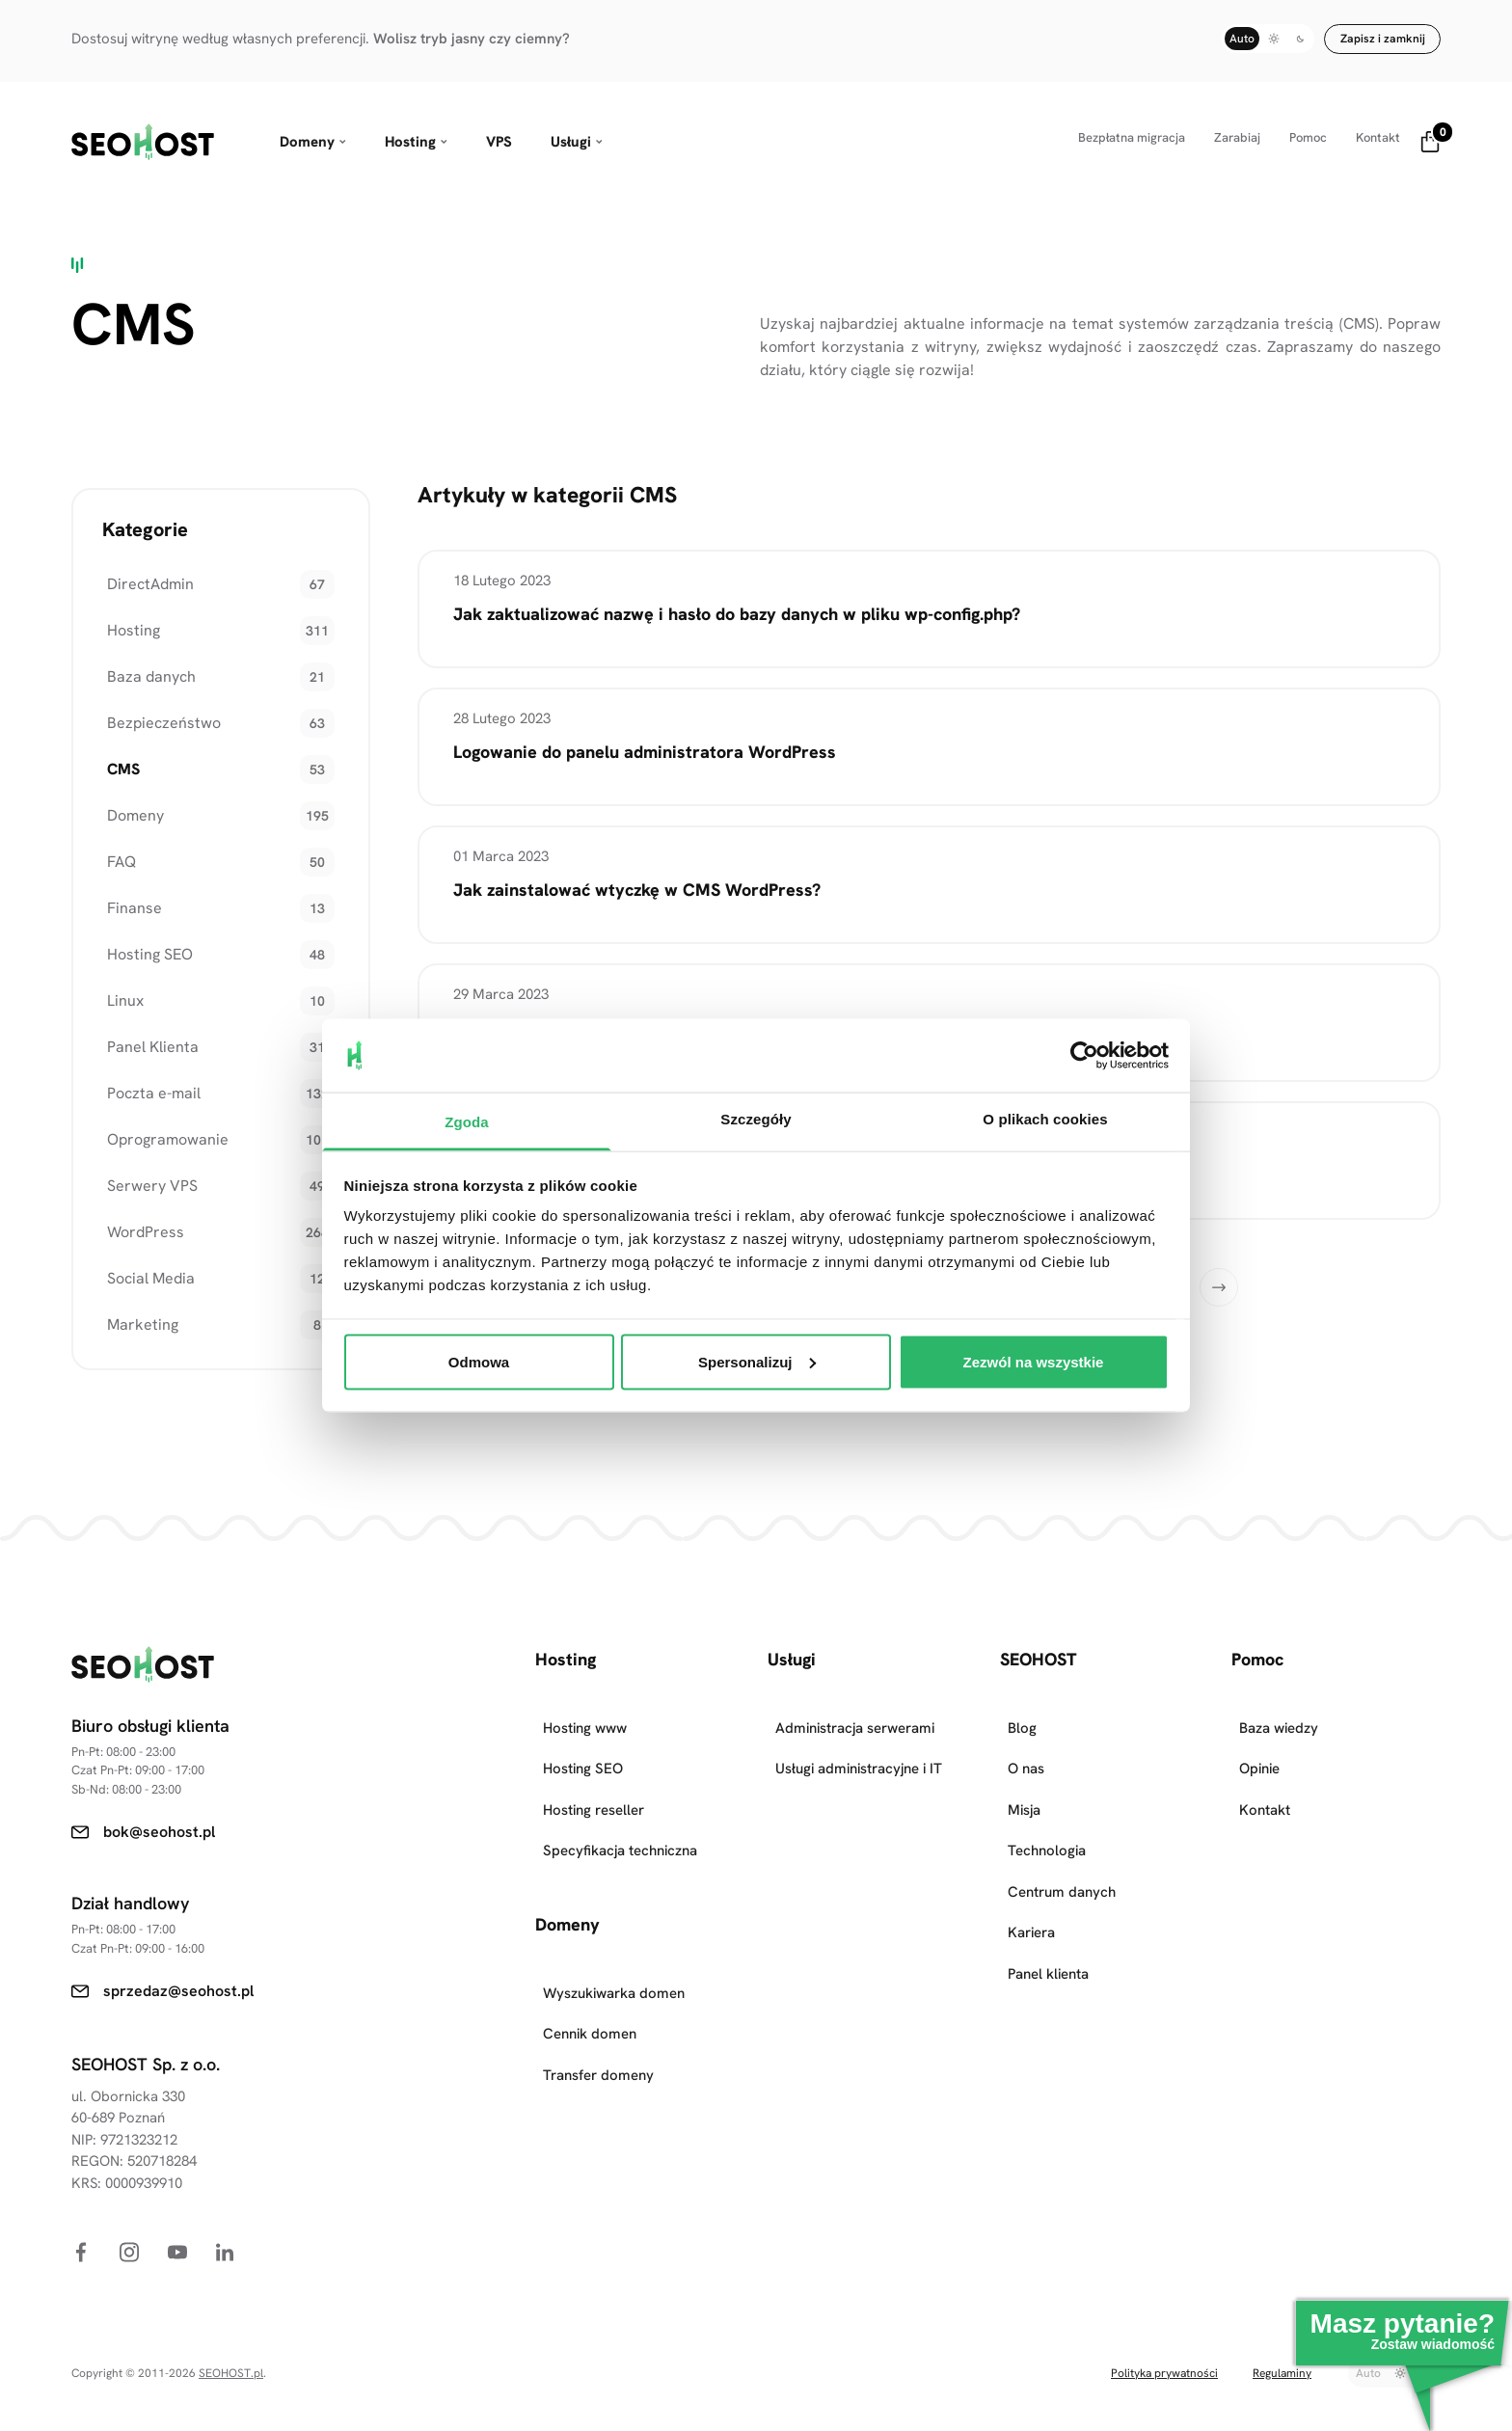  Describe the element at coordinates (1237, 131) in the screenshot. I see `Zarabiaj` at that location.